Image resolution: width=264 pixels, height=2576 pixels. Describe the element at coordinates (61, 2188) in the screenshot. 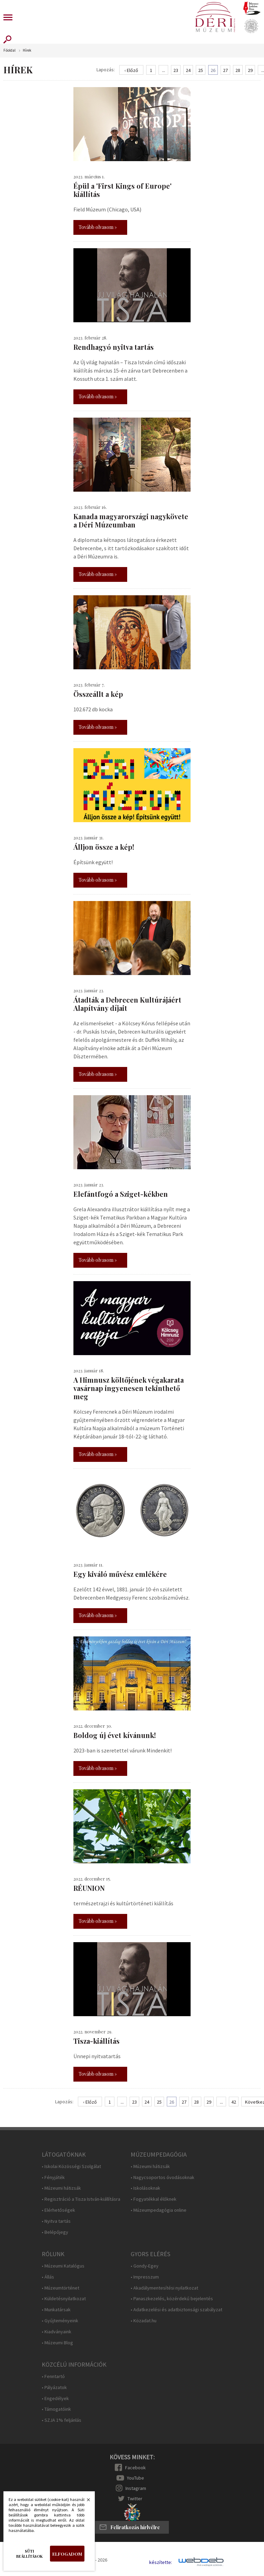

I see `• Múzeumi hátizsák` at that location.